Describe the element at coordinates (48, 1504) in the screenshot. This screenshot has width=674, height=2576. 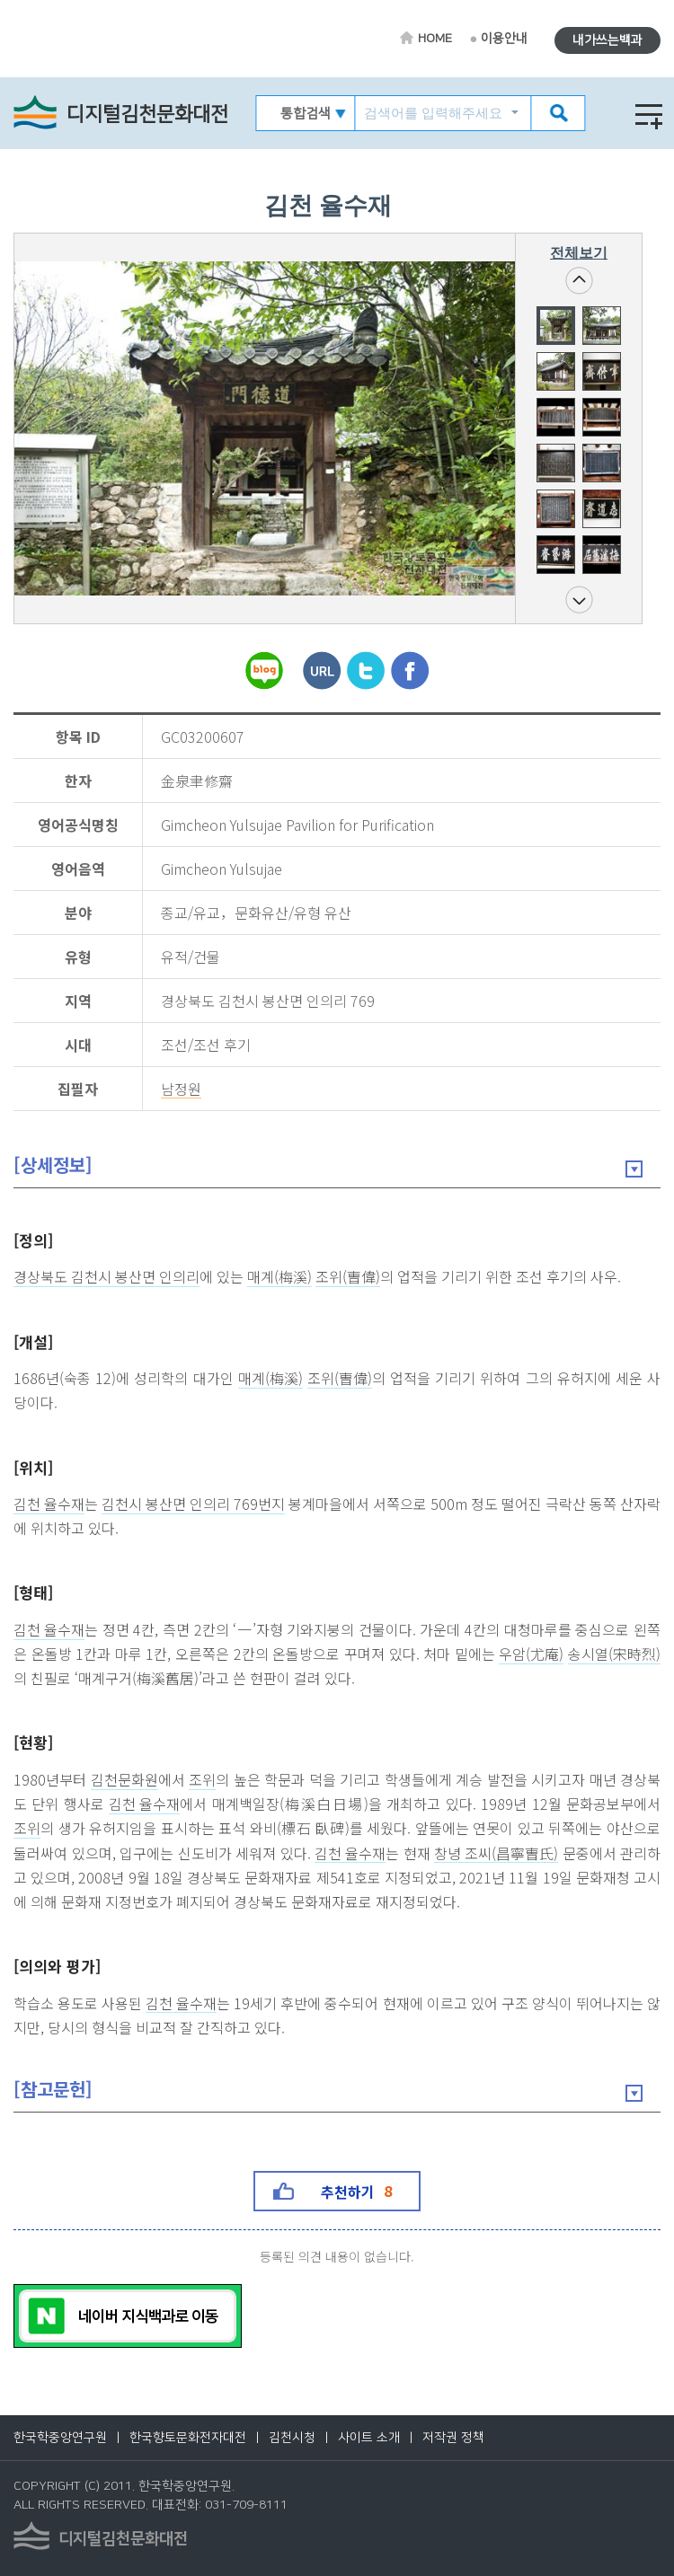
I see `김천 율수재` at that location.